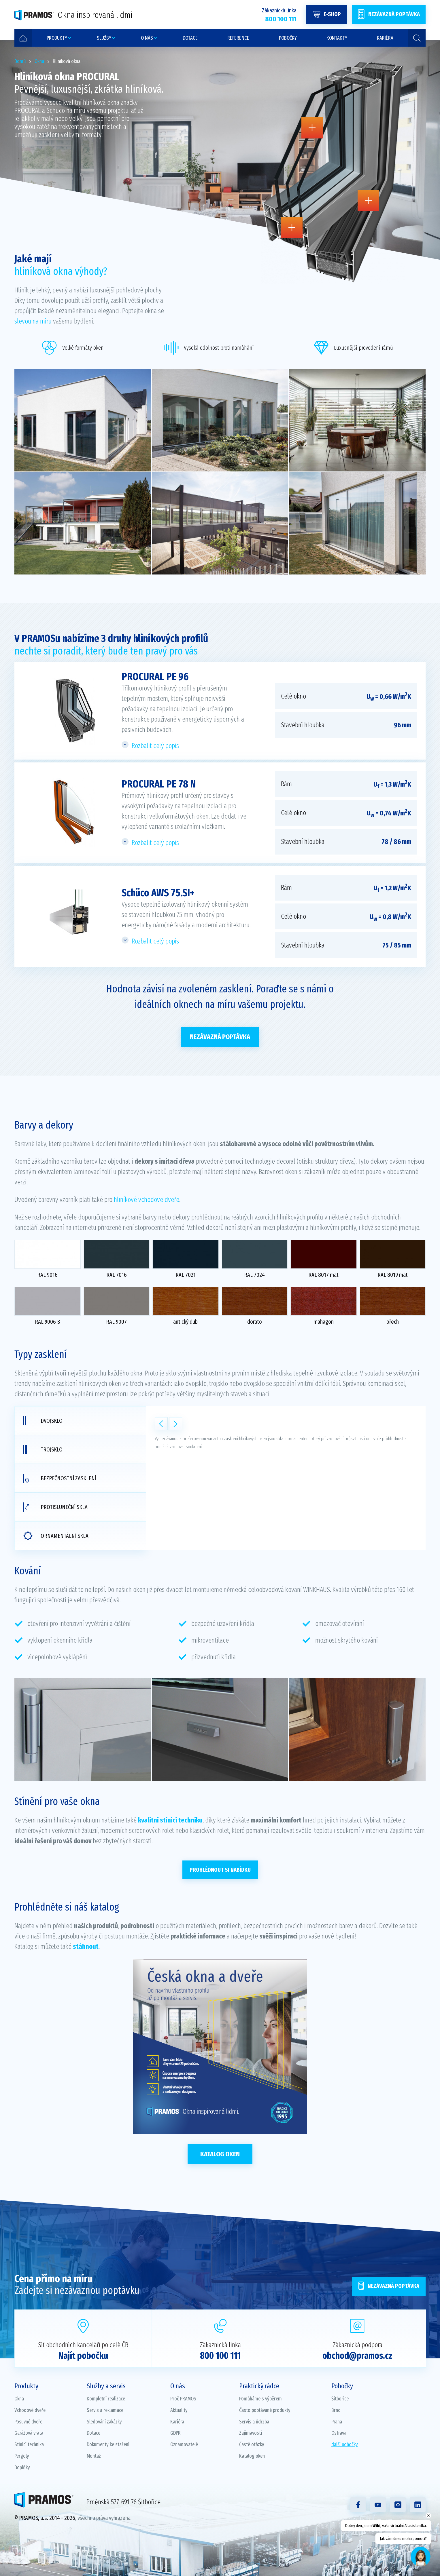 The image size is (440, 2576). Describe the element at coordinates (29, 2444) in the screenshot. I see `Stínící technika` at that location.